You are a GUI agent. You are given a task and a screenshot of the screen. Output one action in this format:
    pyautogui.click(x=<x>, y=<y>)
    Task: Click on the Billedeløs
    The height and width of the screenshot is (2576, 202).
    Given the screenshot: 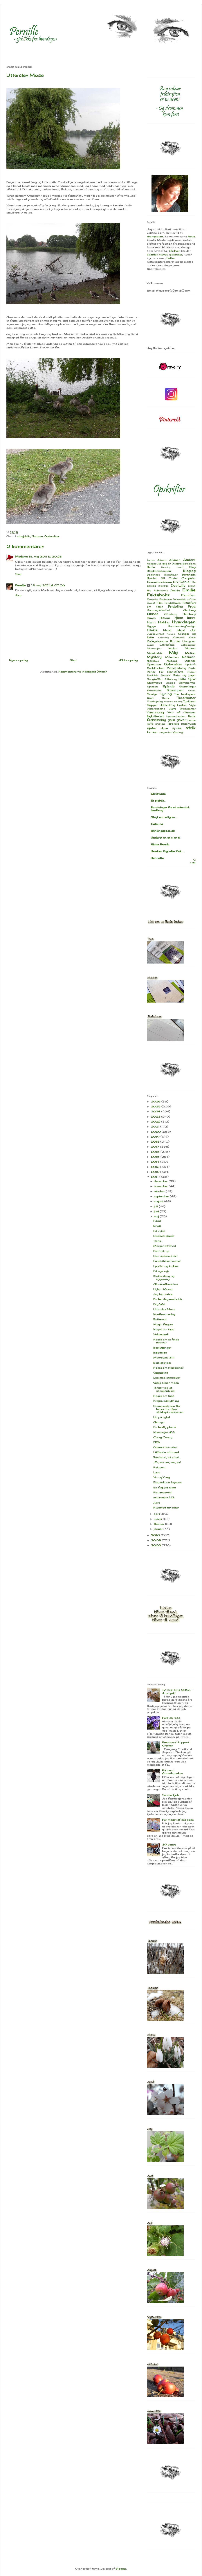 What is the action you would take?
    pyautogui.click(x=160, y=1352)
    